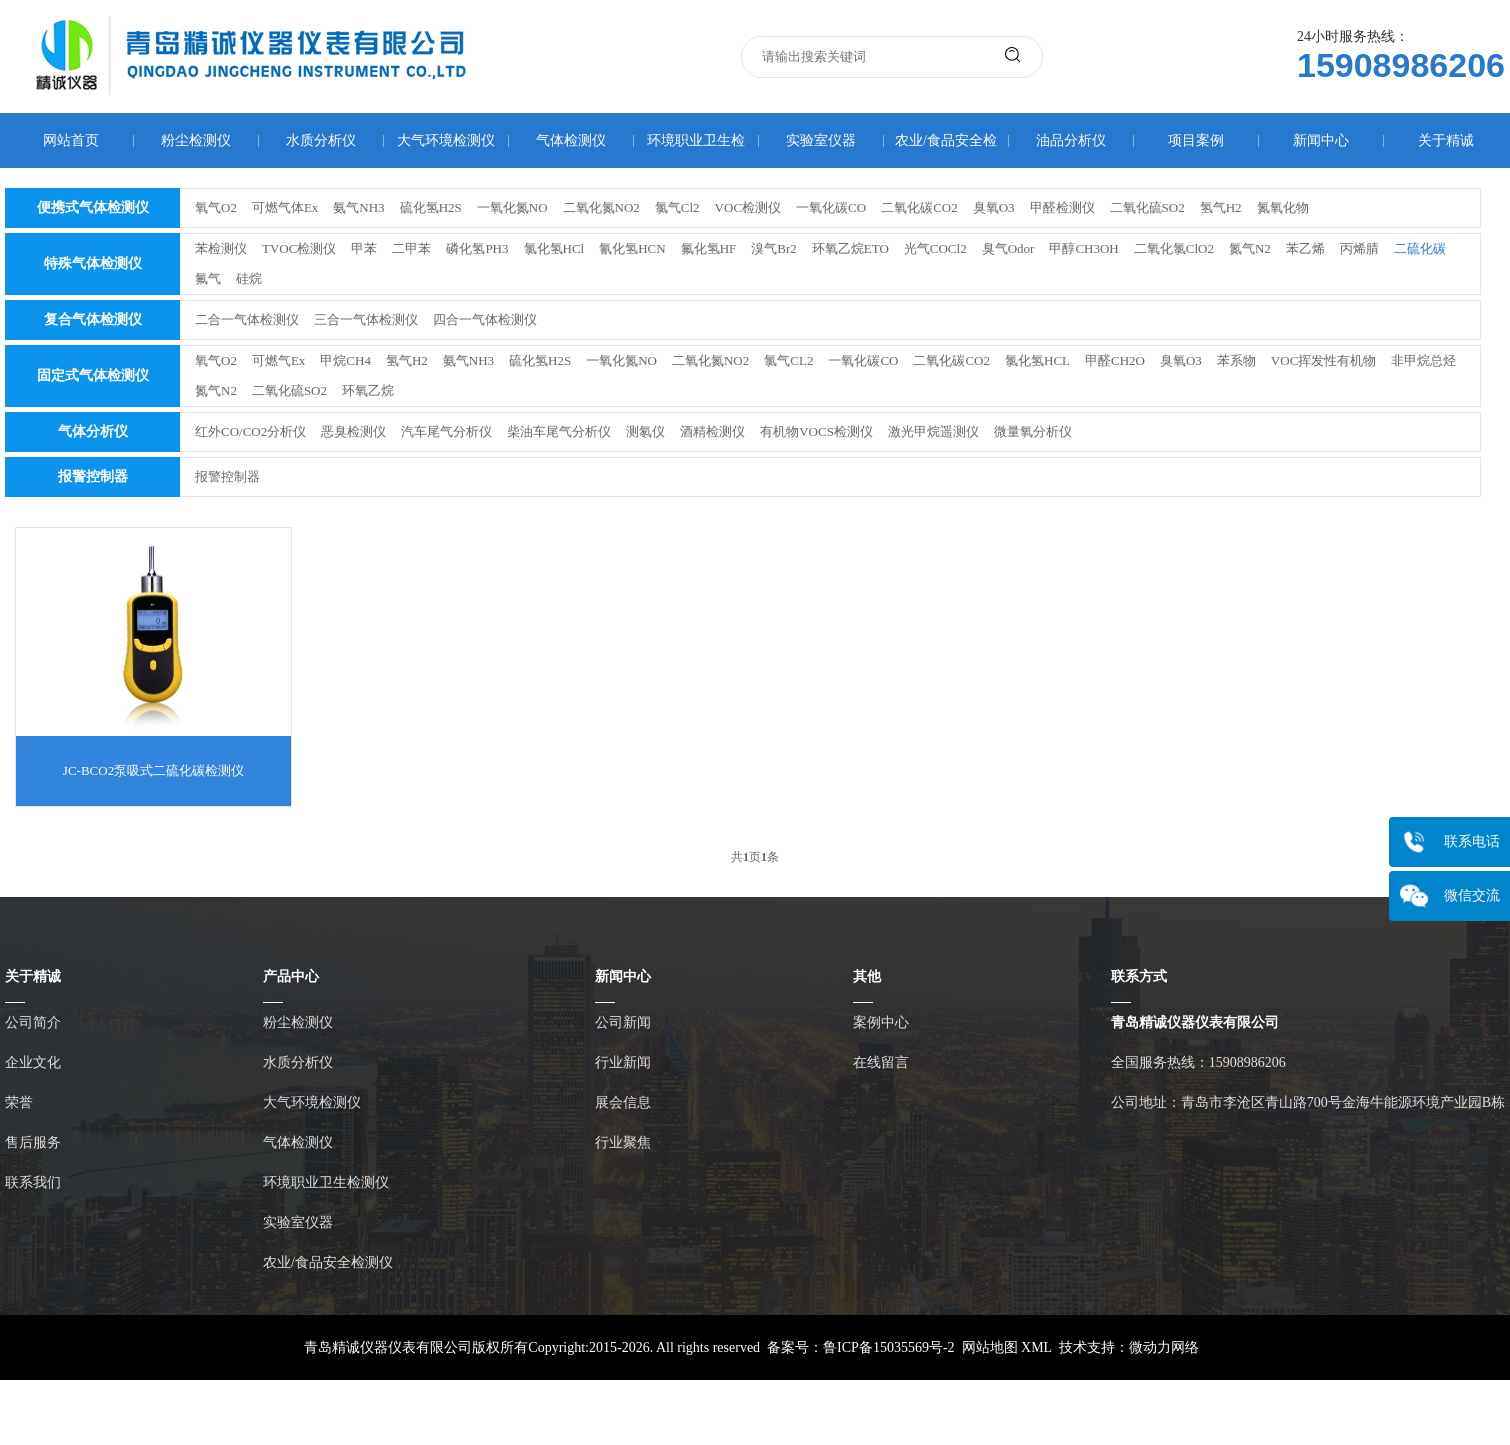  What do you see at coordinates (93, 375) in the screenshot?
I see `固定式气体检测仪` at bounding box center [93, 375].